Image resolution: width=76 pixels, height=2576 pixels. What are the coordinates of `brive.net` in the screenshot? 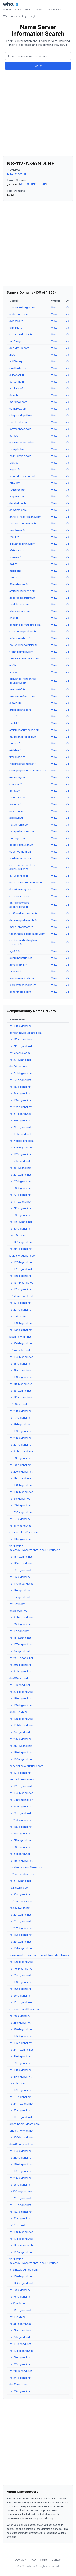 It's located at (14, 483).